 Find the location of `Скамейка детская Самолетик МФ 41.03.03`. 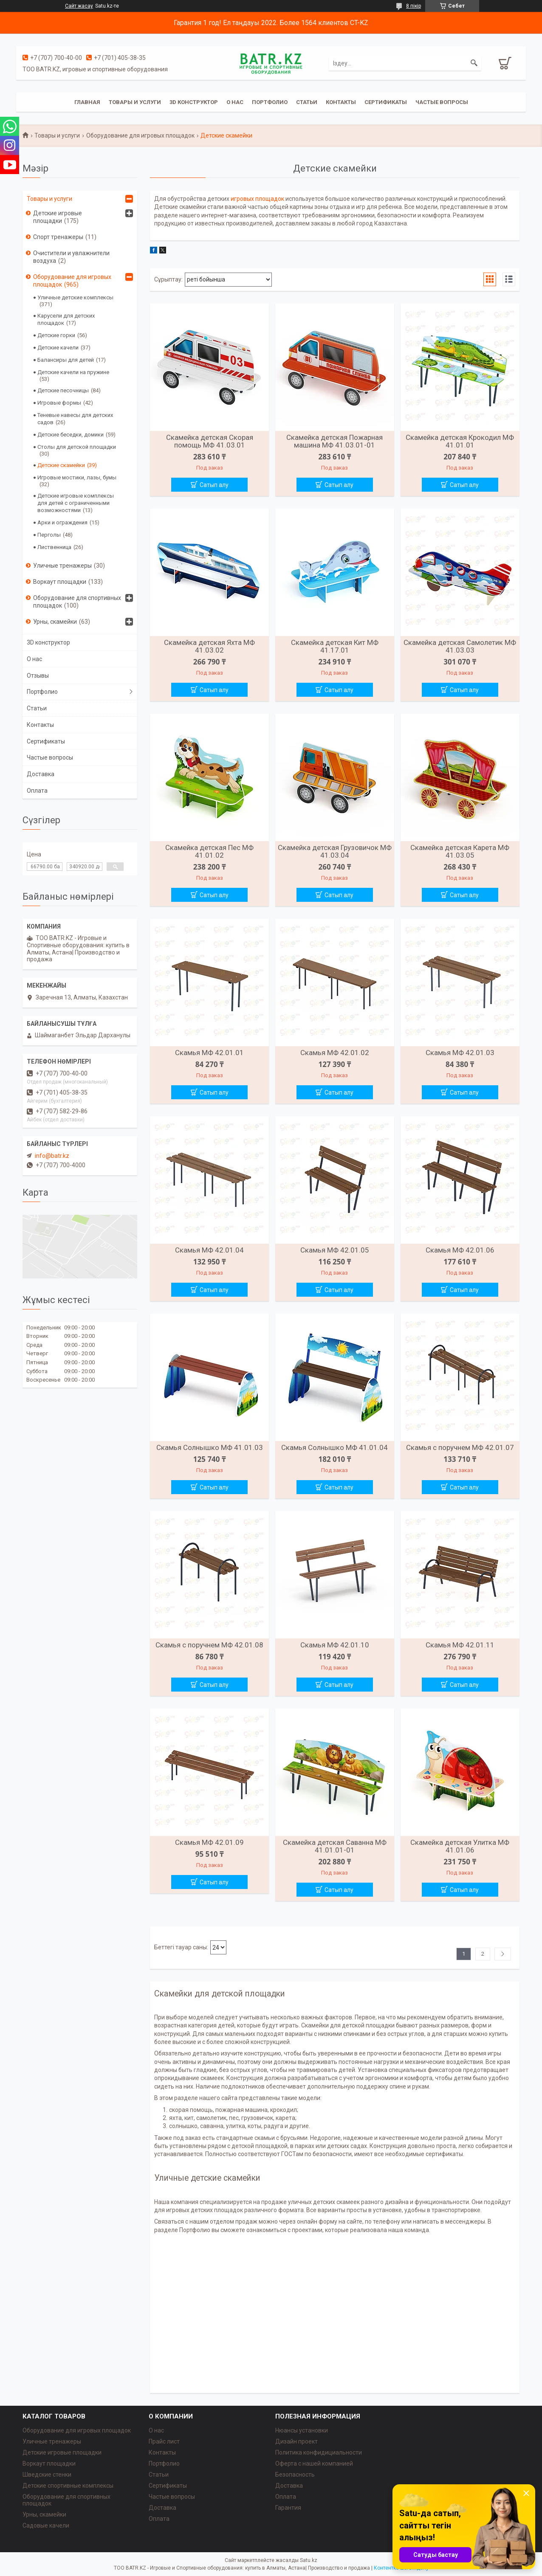

Скамейка детская Самолетик МФ 41.03.03 is located at coordinates (460, 646).